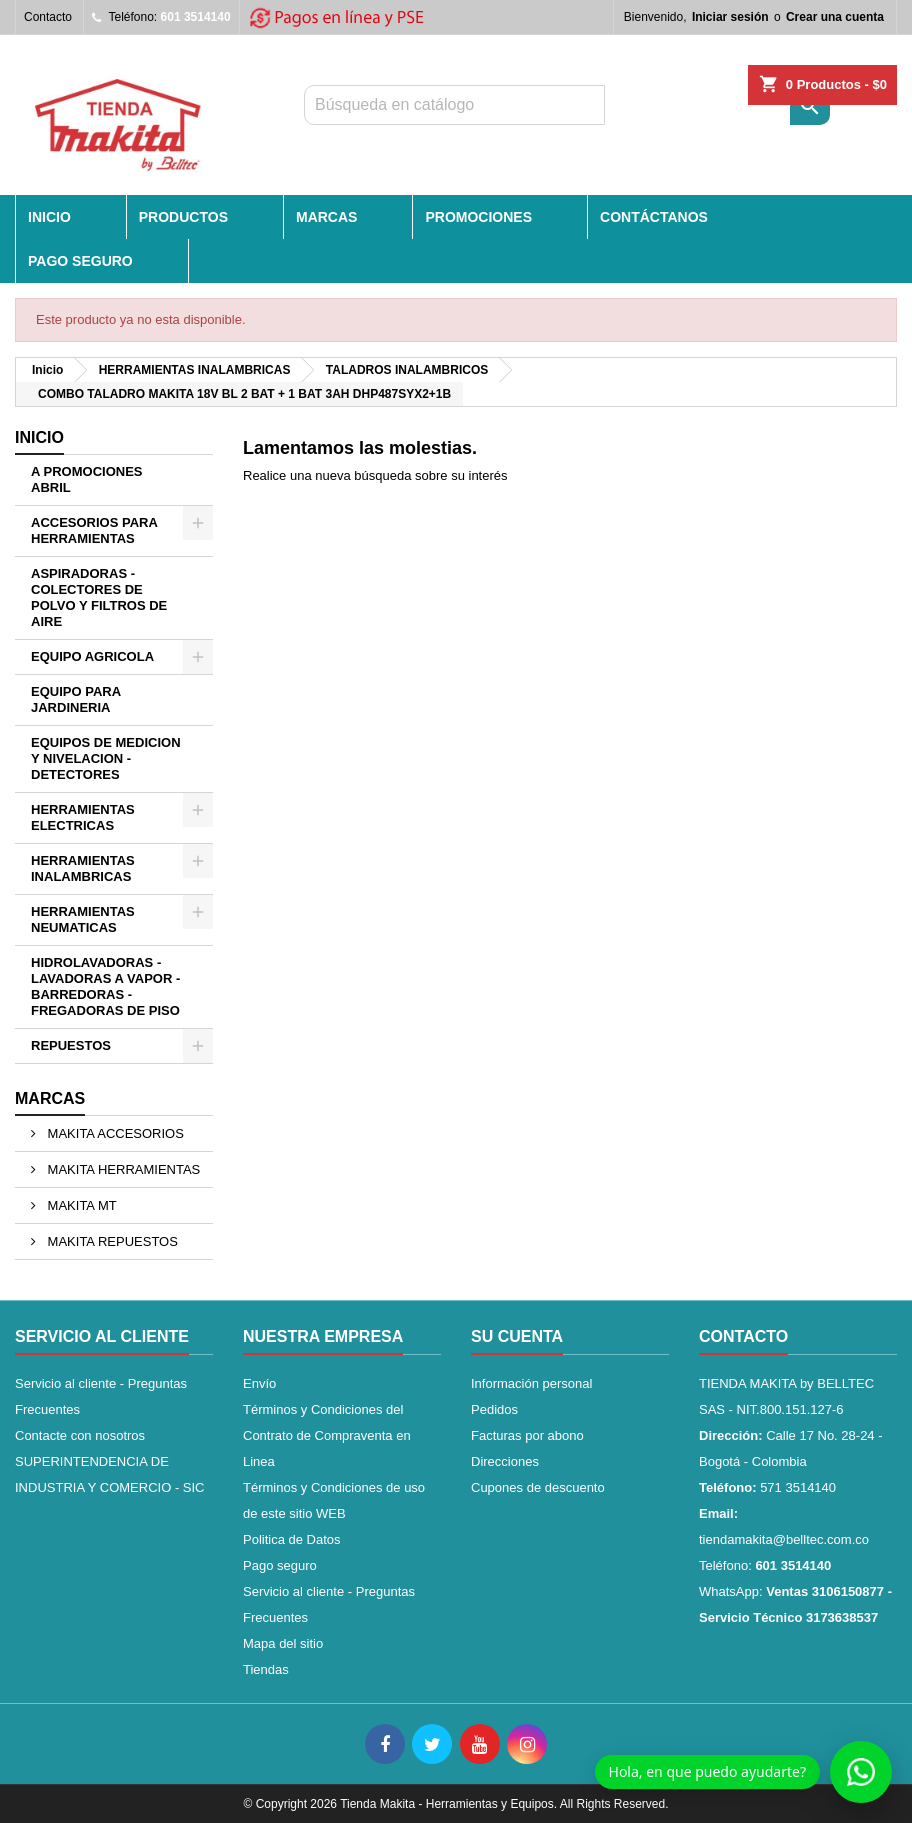 Image resolution: width=912 pixels, height=1823 pixels. I want to click on Politica de Datos, so click(292, 1539).